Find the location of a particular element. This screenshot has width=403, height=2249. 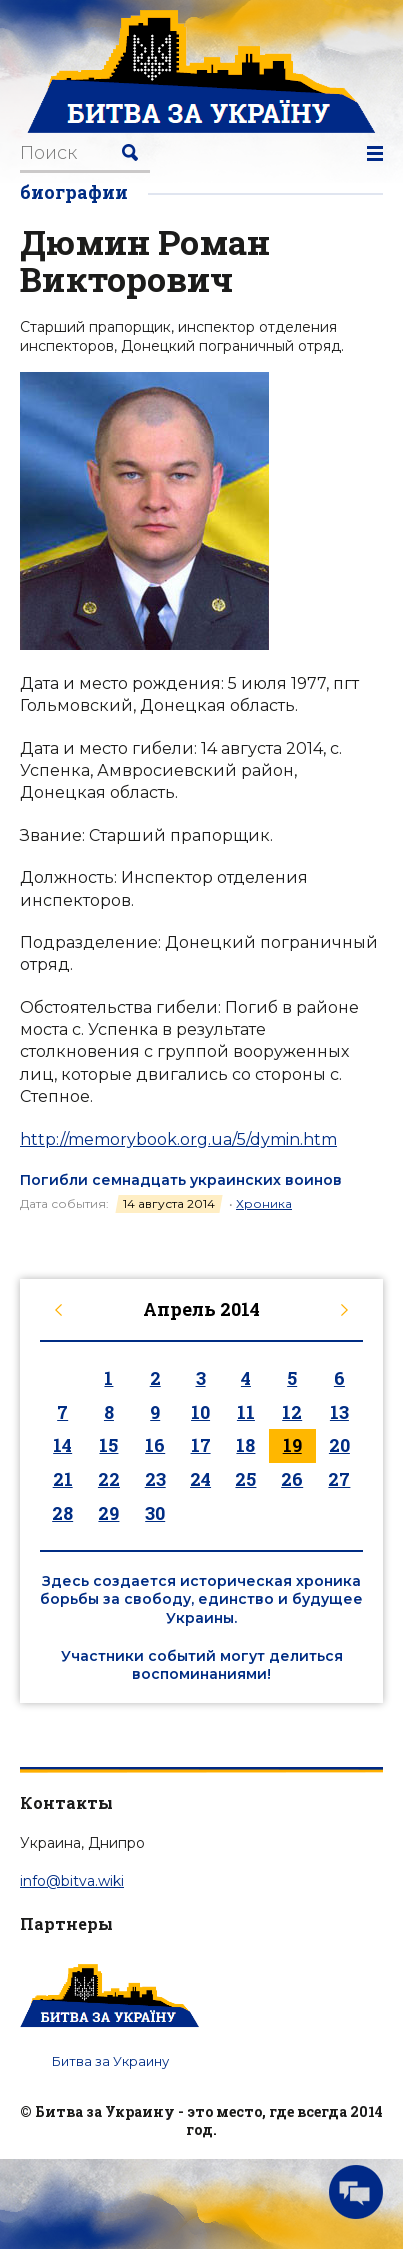

20 is located at coordinates (339, 1445).